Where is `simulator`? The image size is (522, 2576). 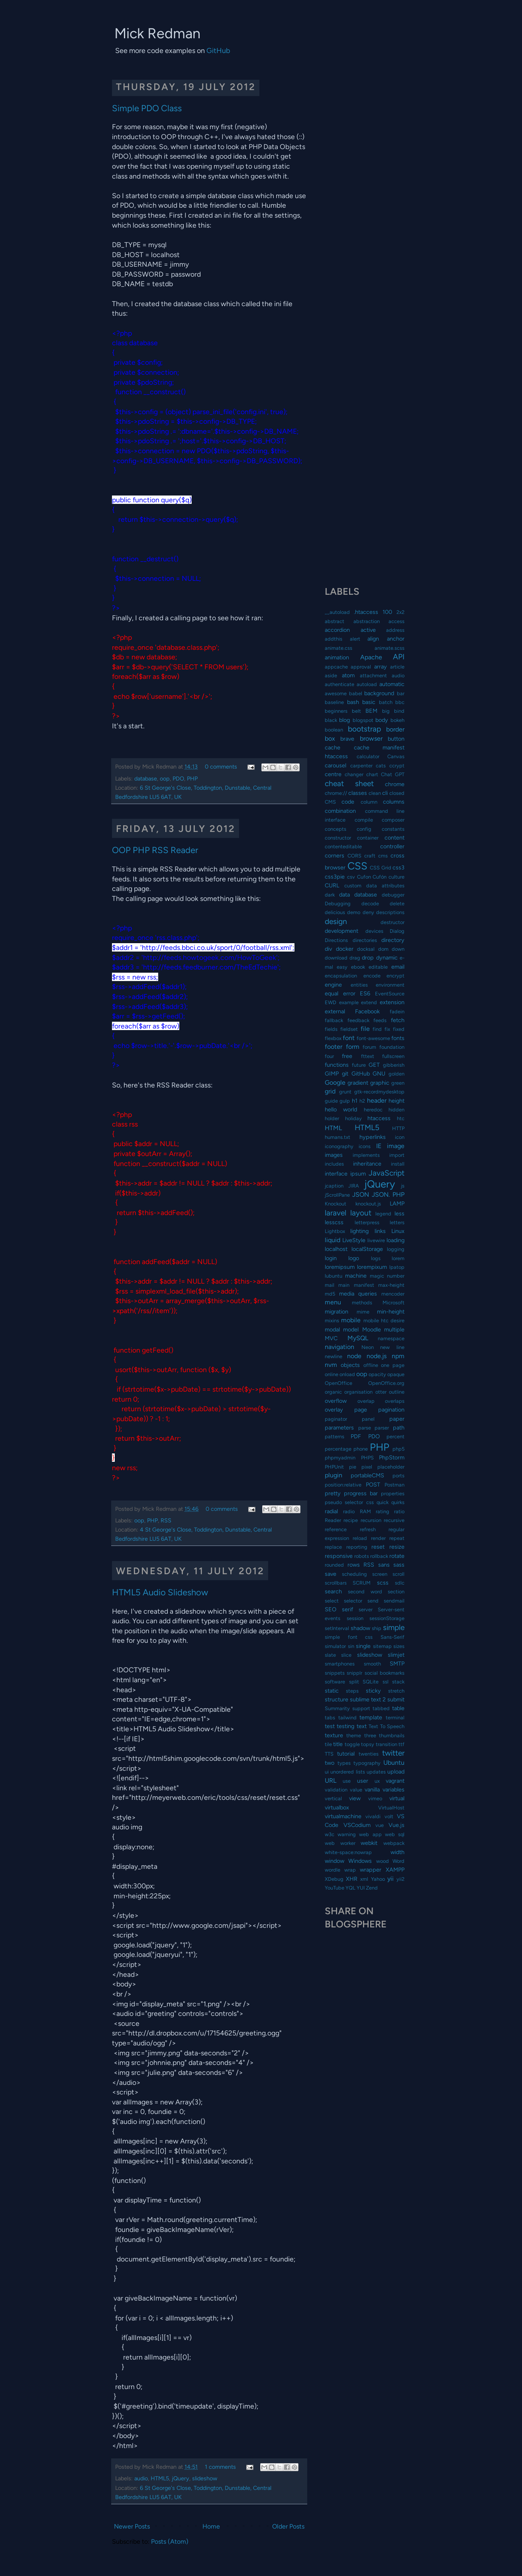 simulator is located at coordinates (335, 1646).